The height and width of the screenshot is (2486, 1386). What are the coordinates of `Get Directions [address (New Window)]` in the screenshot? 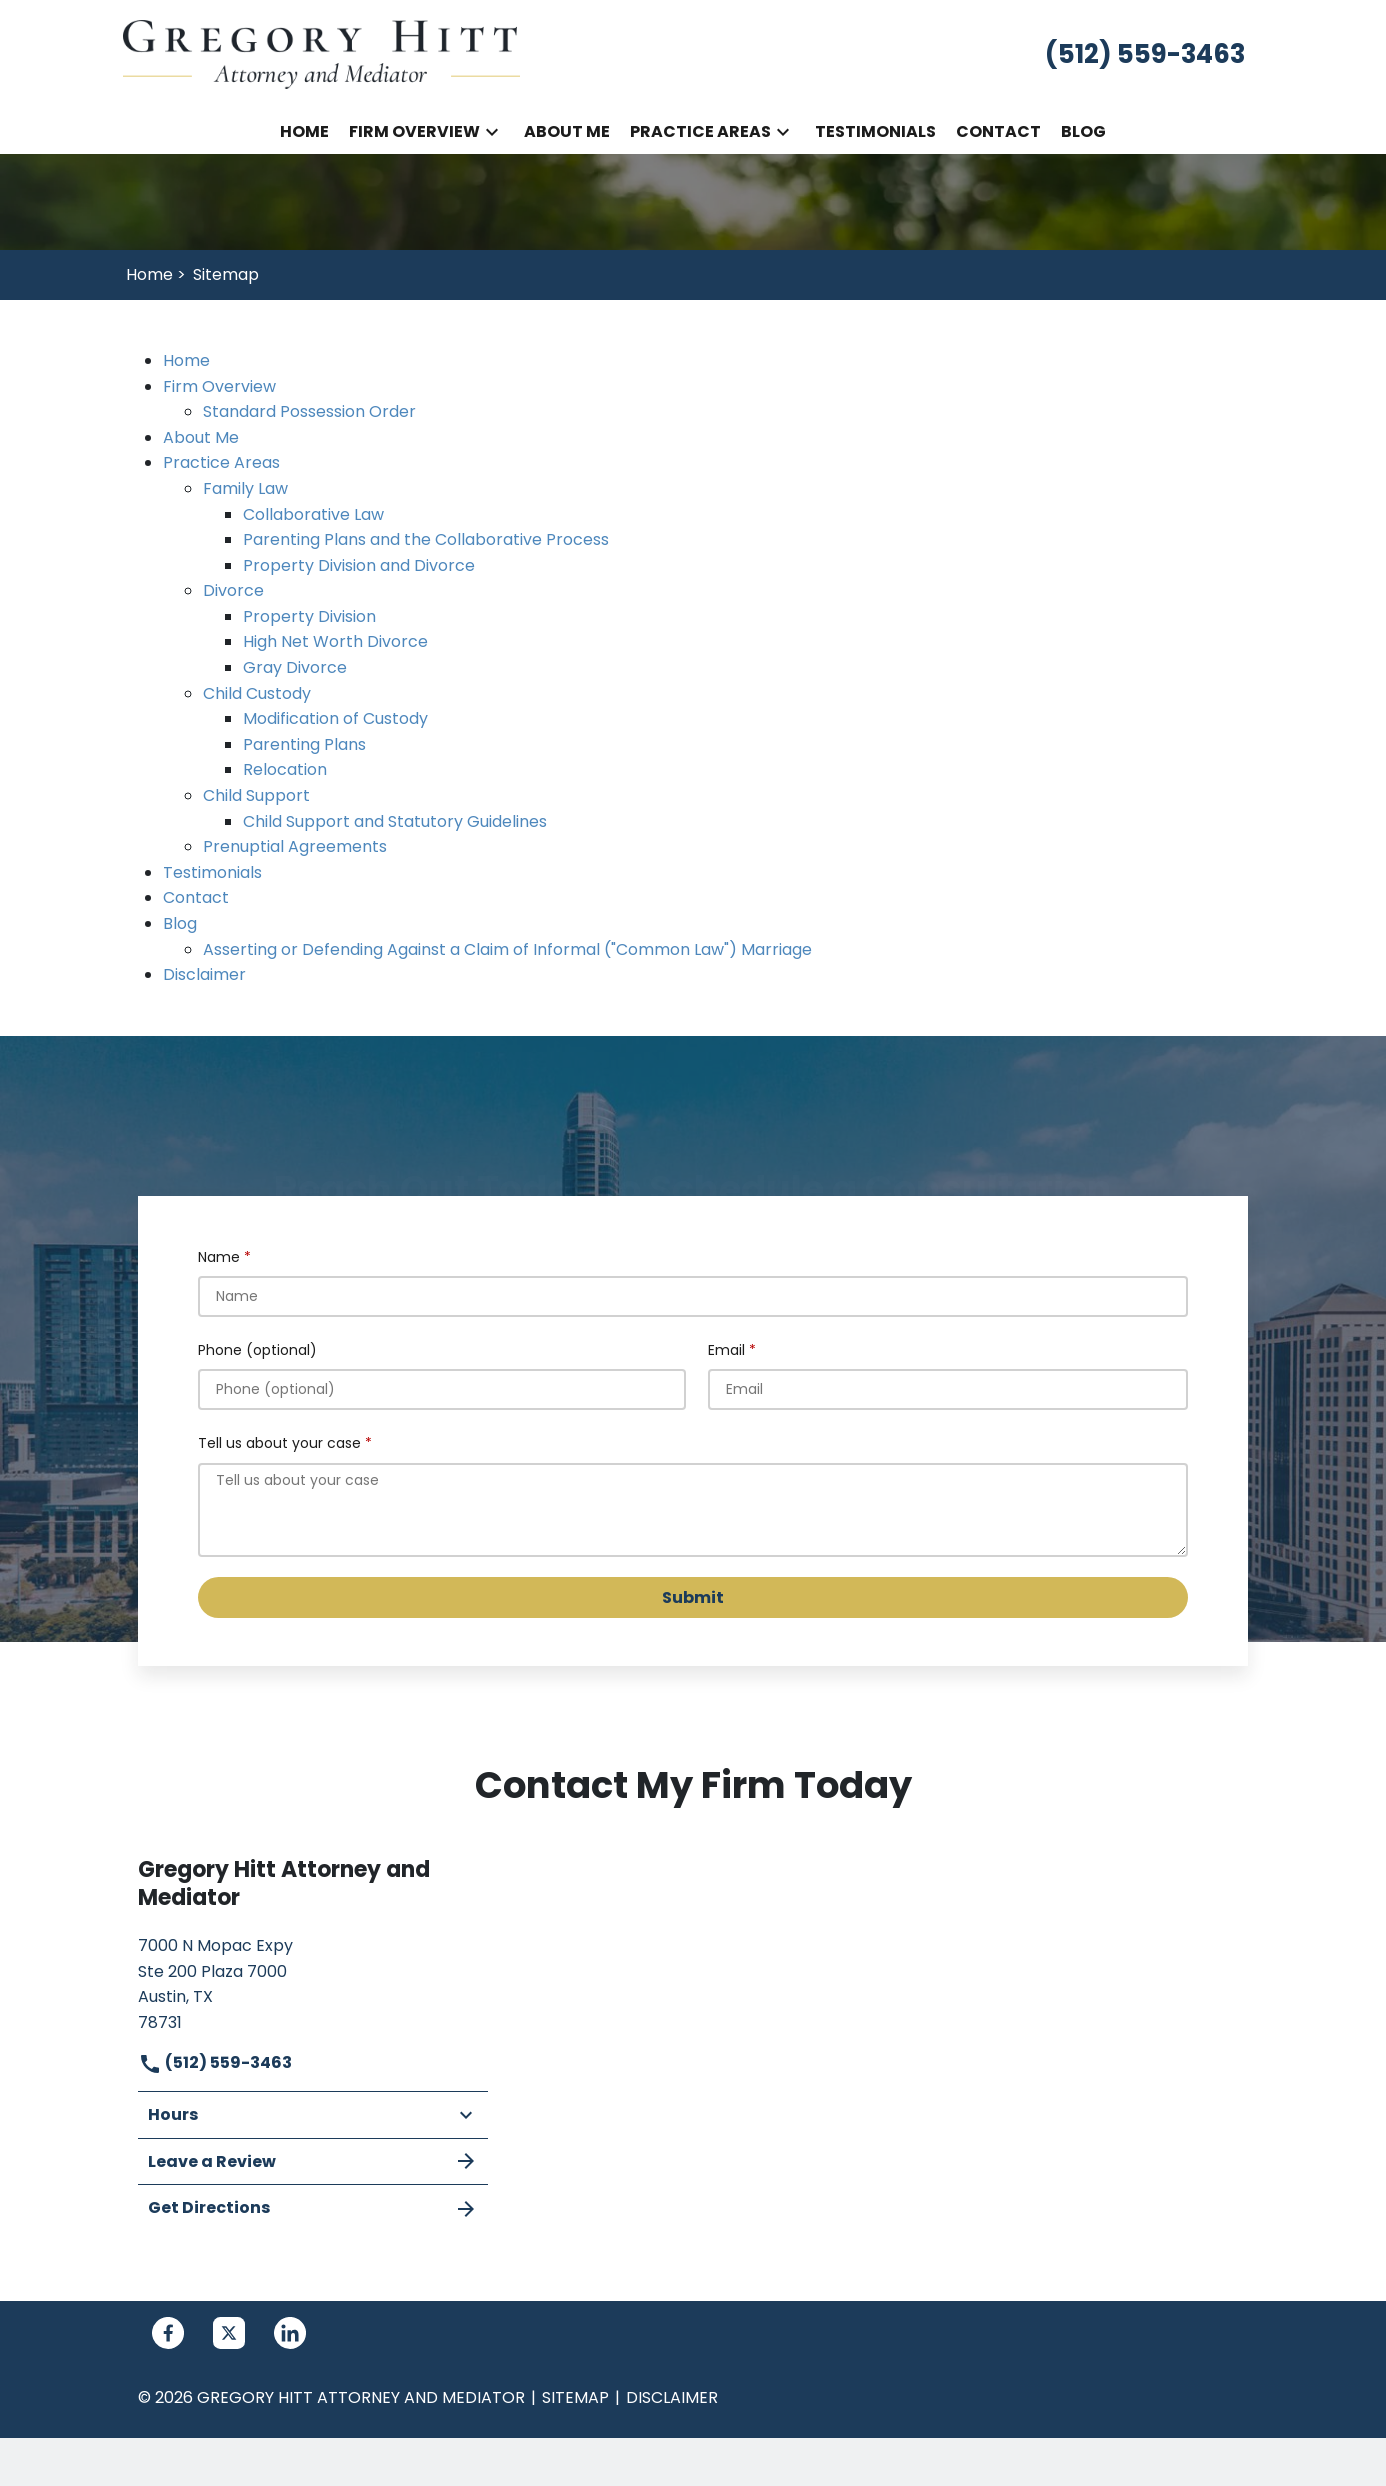 It's located at (313, 2208).